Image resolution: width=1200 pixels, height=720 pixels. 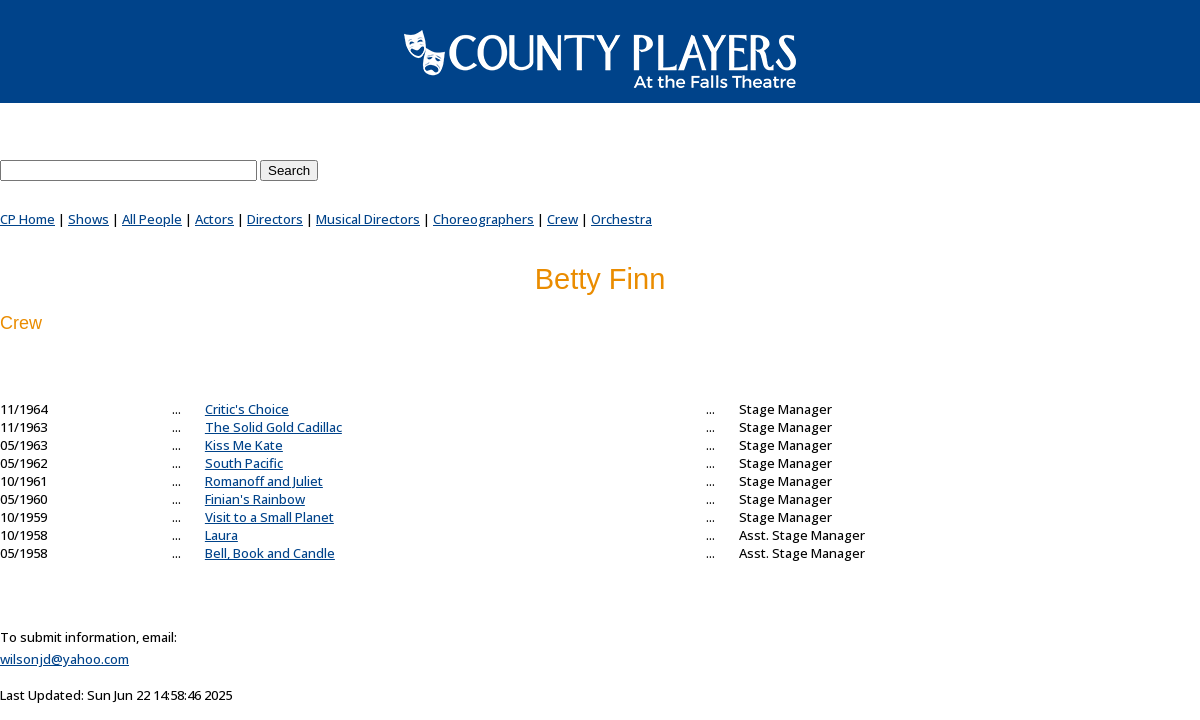 I want to click on Actors, so click(x=214, y=219).